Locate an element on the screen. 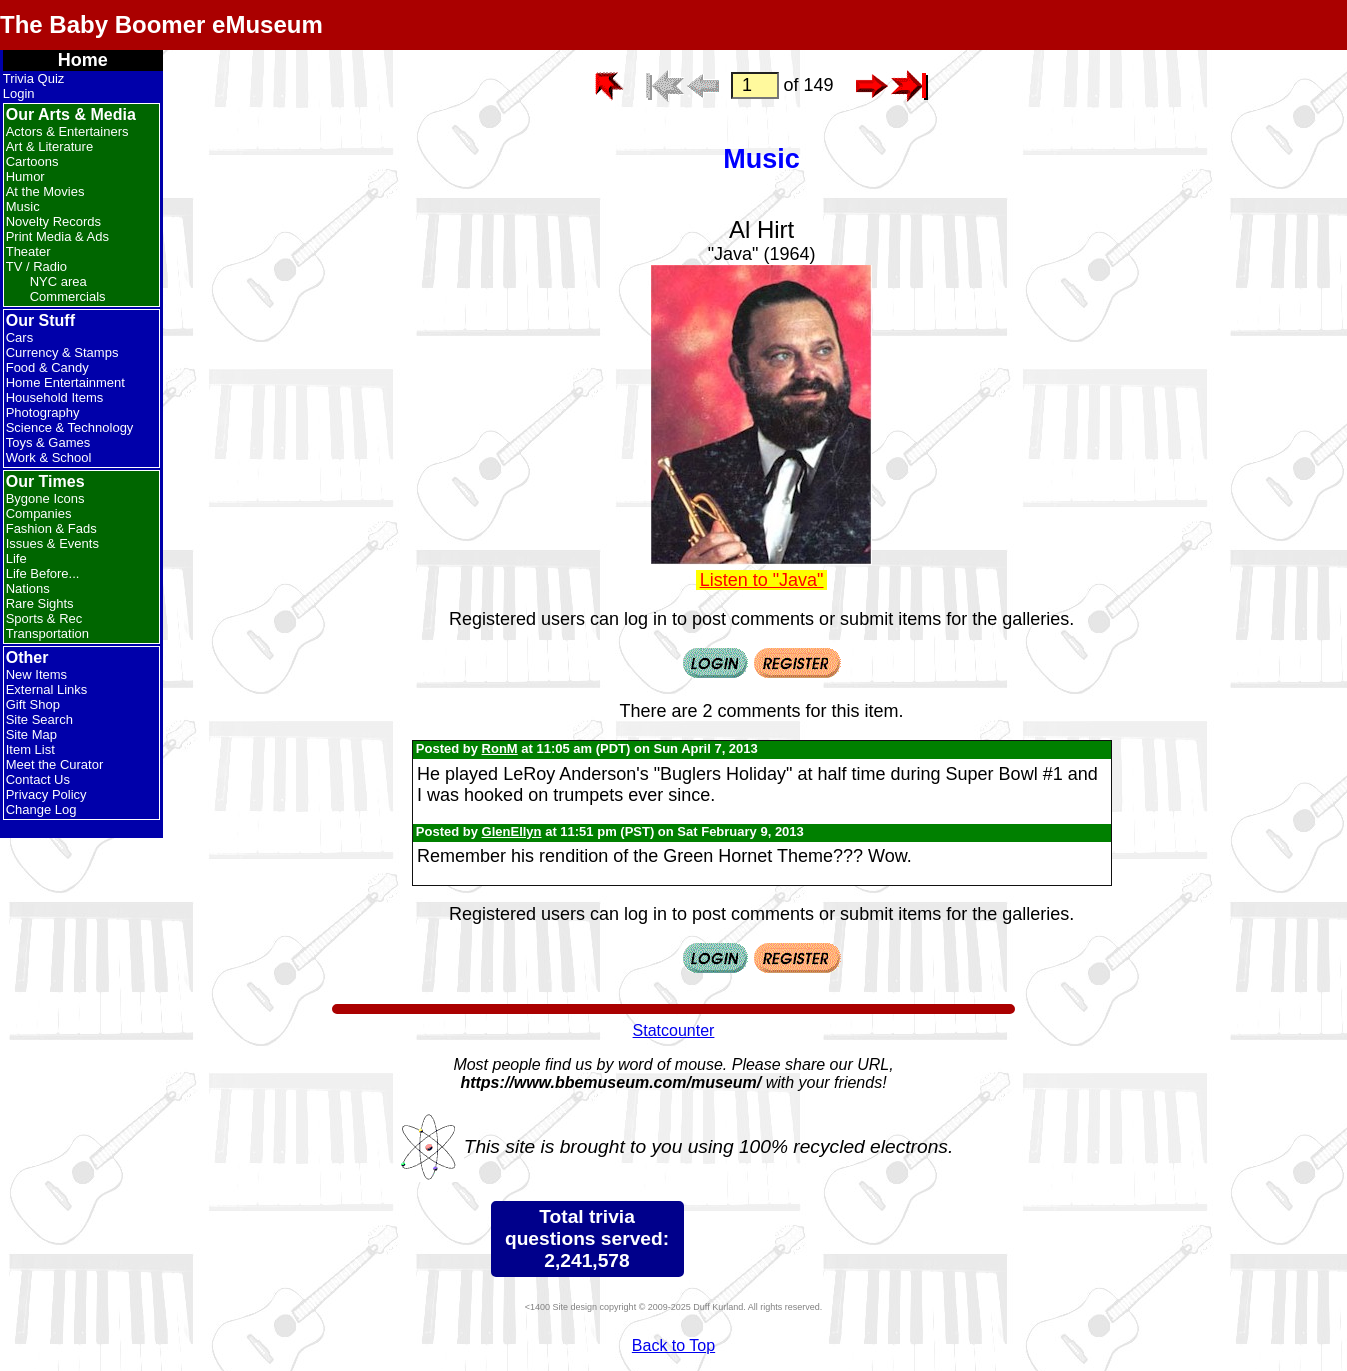 The image size is (1347, 1371). Sports & Rec is located at coordinates (44, 618).